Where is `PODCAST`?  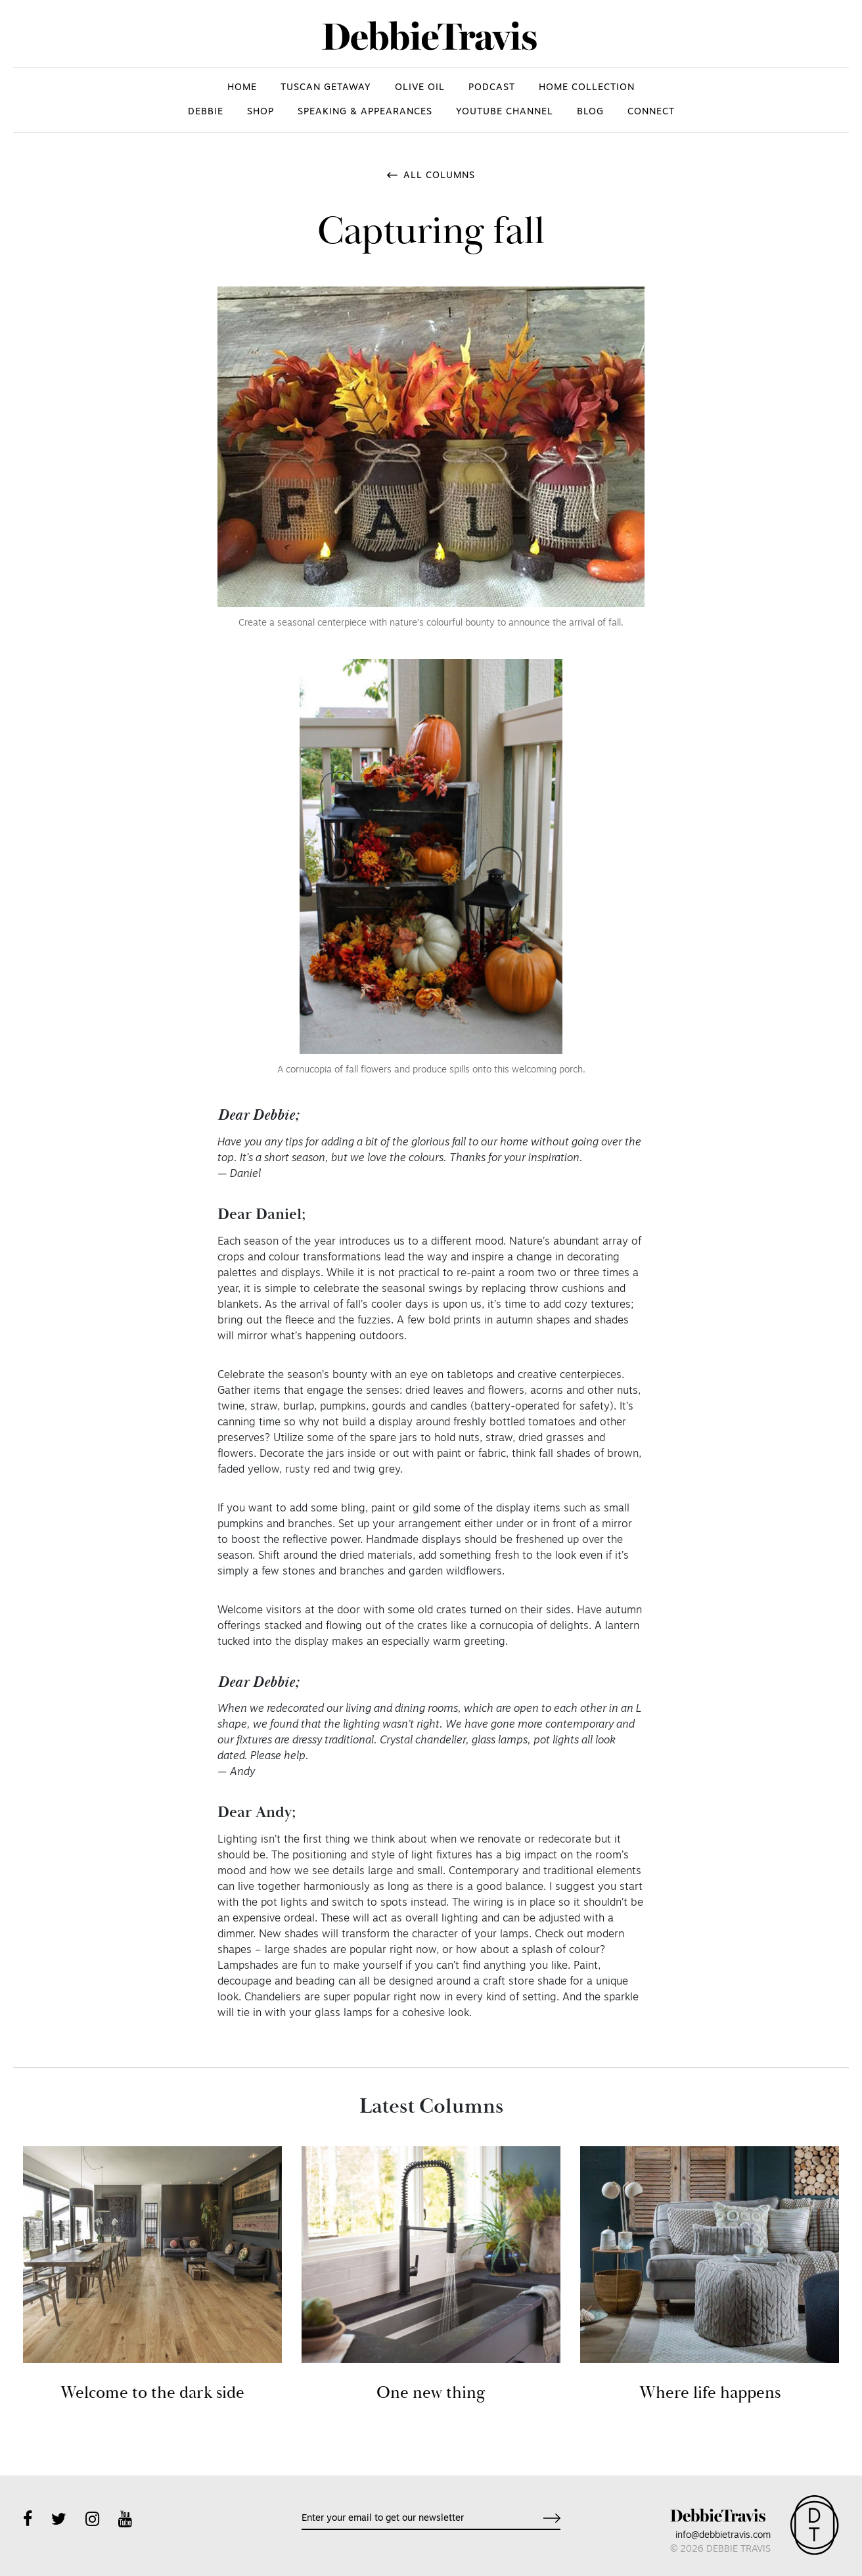
PODCAST is located at coordinates (491, 88).